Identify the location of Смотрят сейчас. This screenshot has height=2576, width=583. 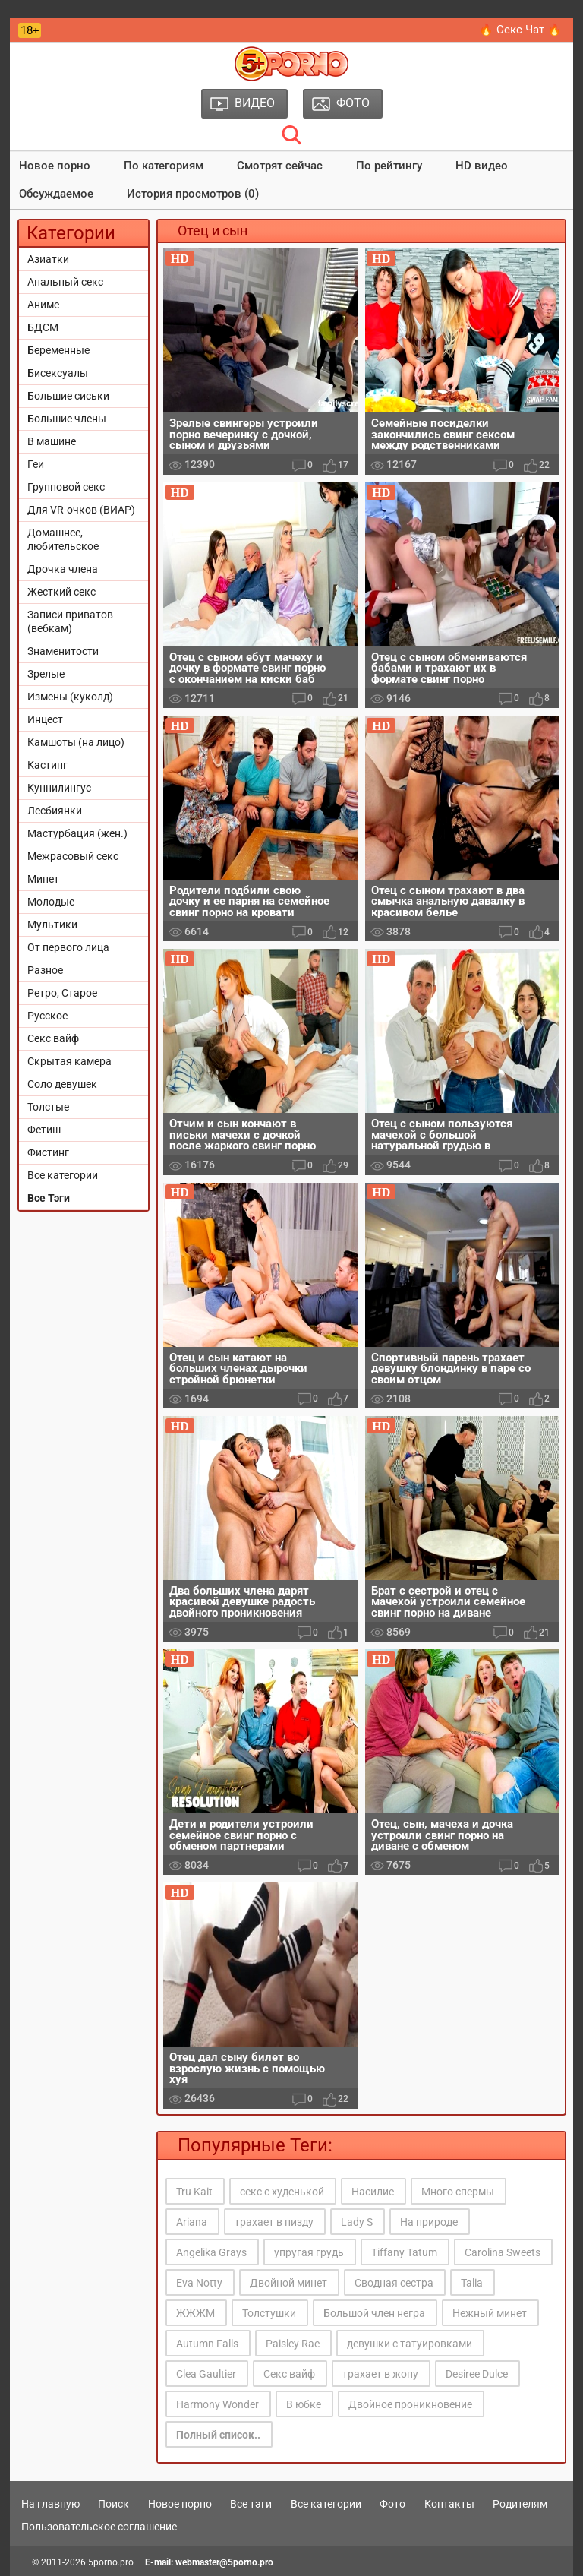
(280, 165).